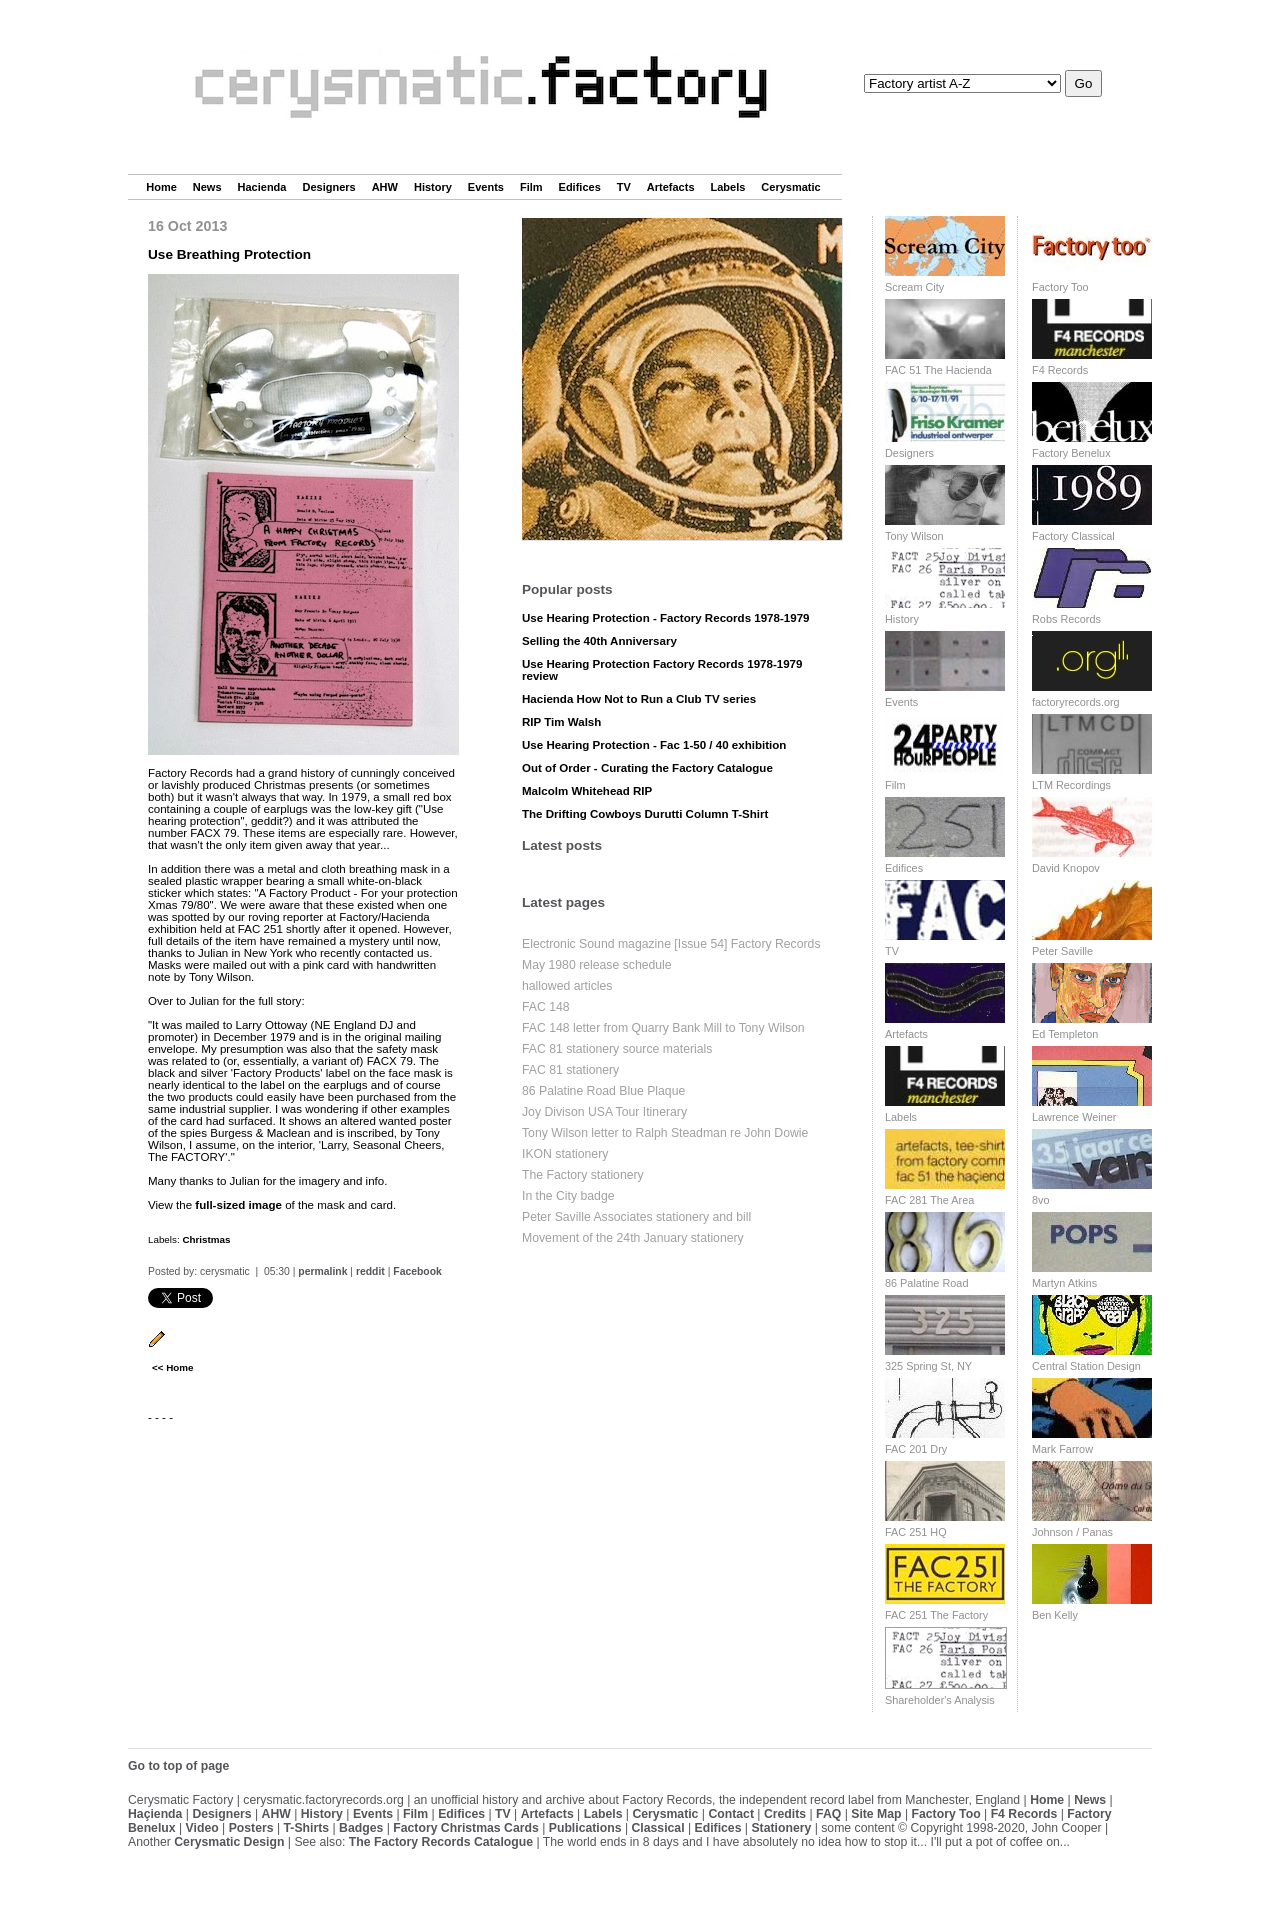  I want to click on News, so click(207, 187).